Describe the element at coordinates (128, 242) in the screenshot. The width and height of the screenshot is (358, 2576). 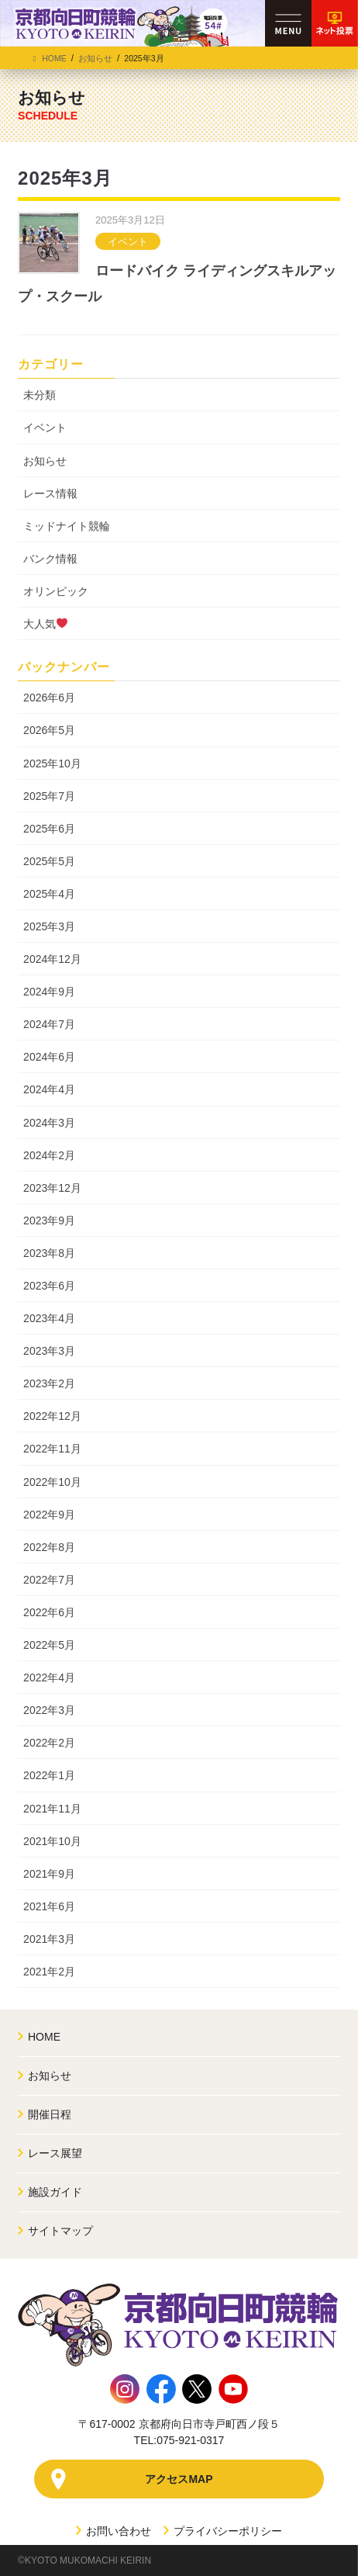
I see `イベント` at that location.